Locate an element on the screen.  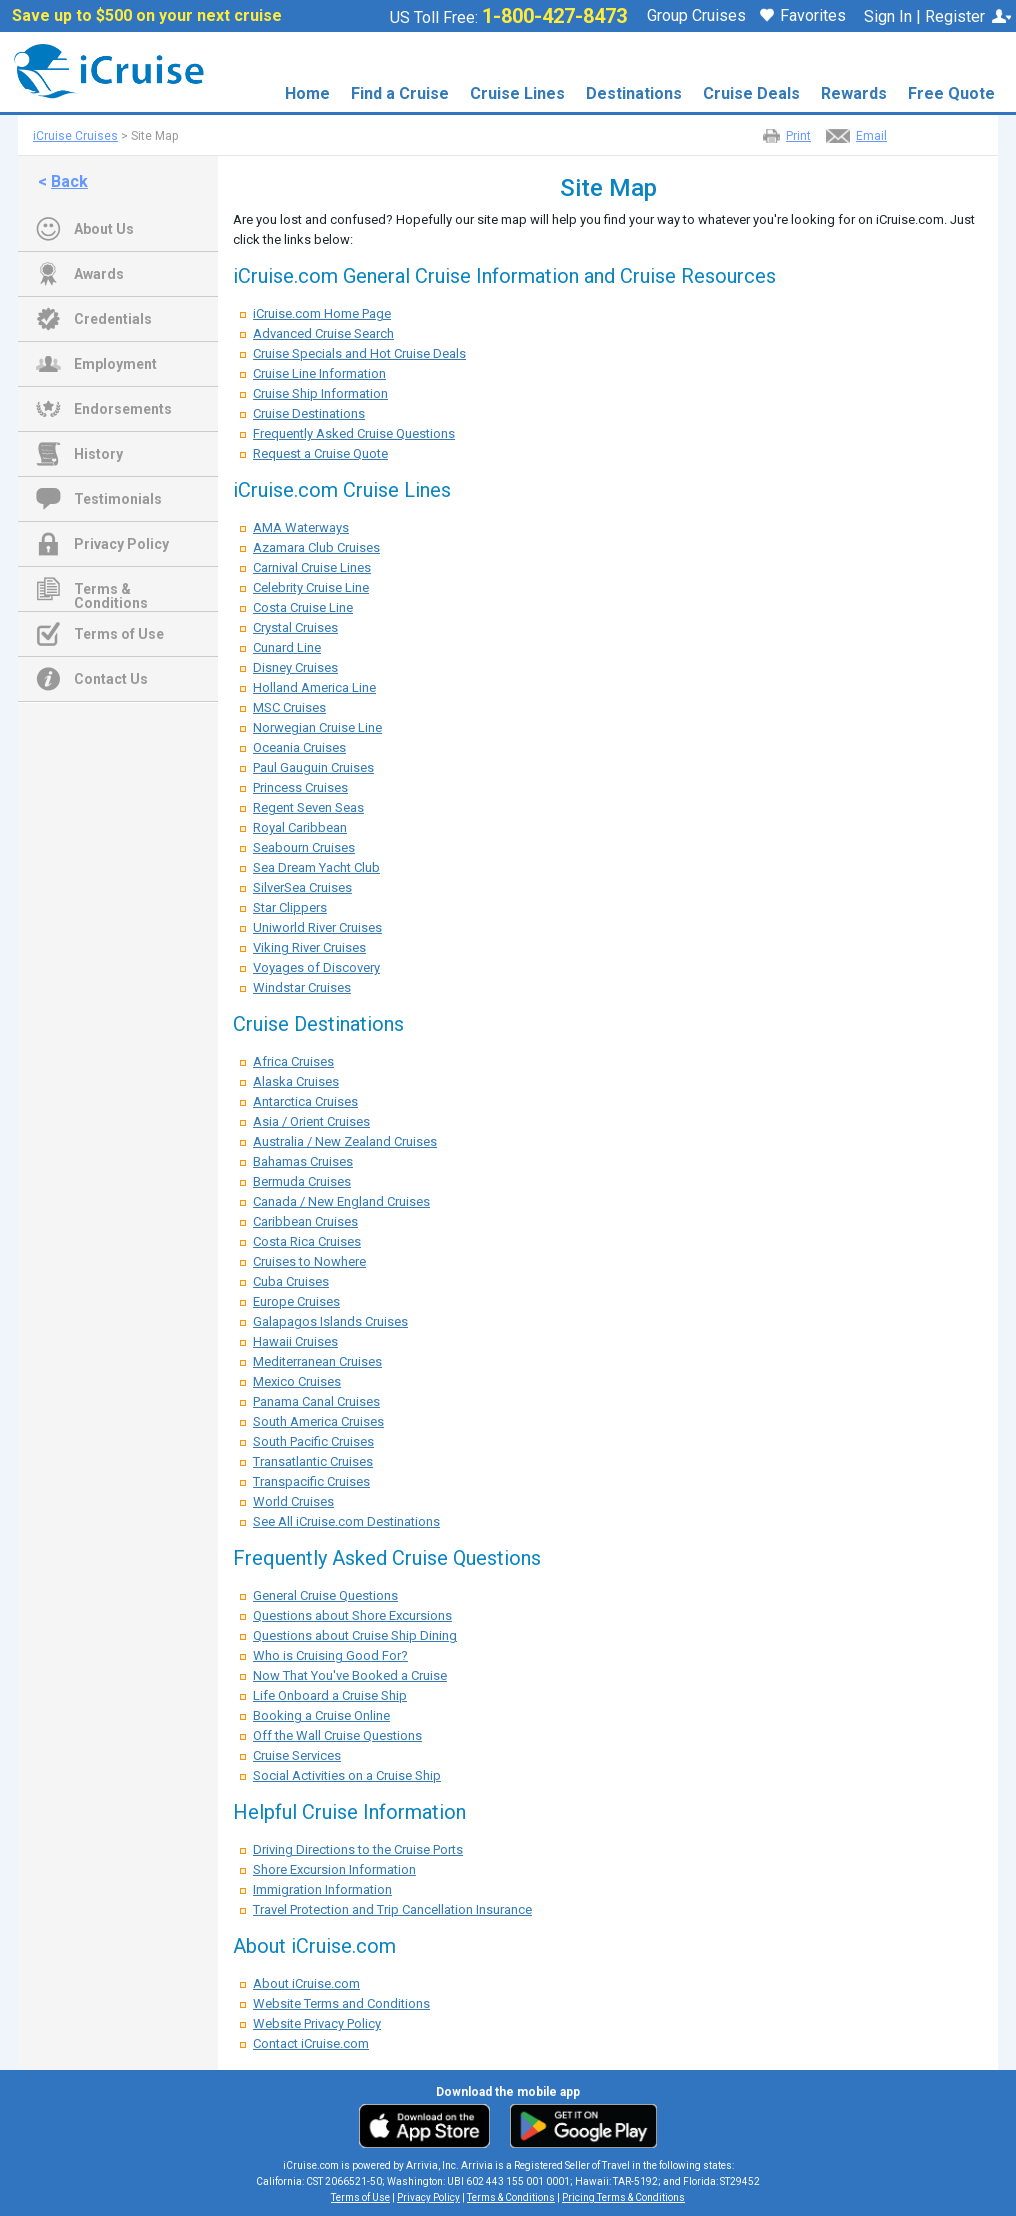
1-800-427-8473 is located at coordinates (554, 16).